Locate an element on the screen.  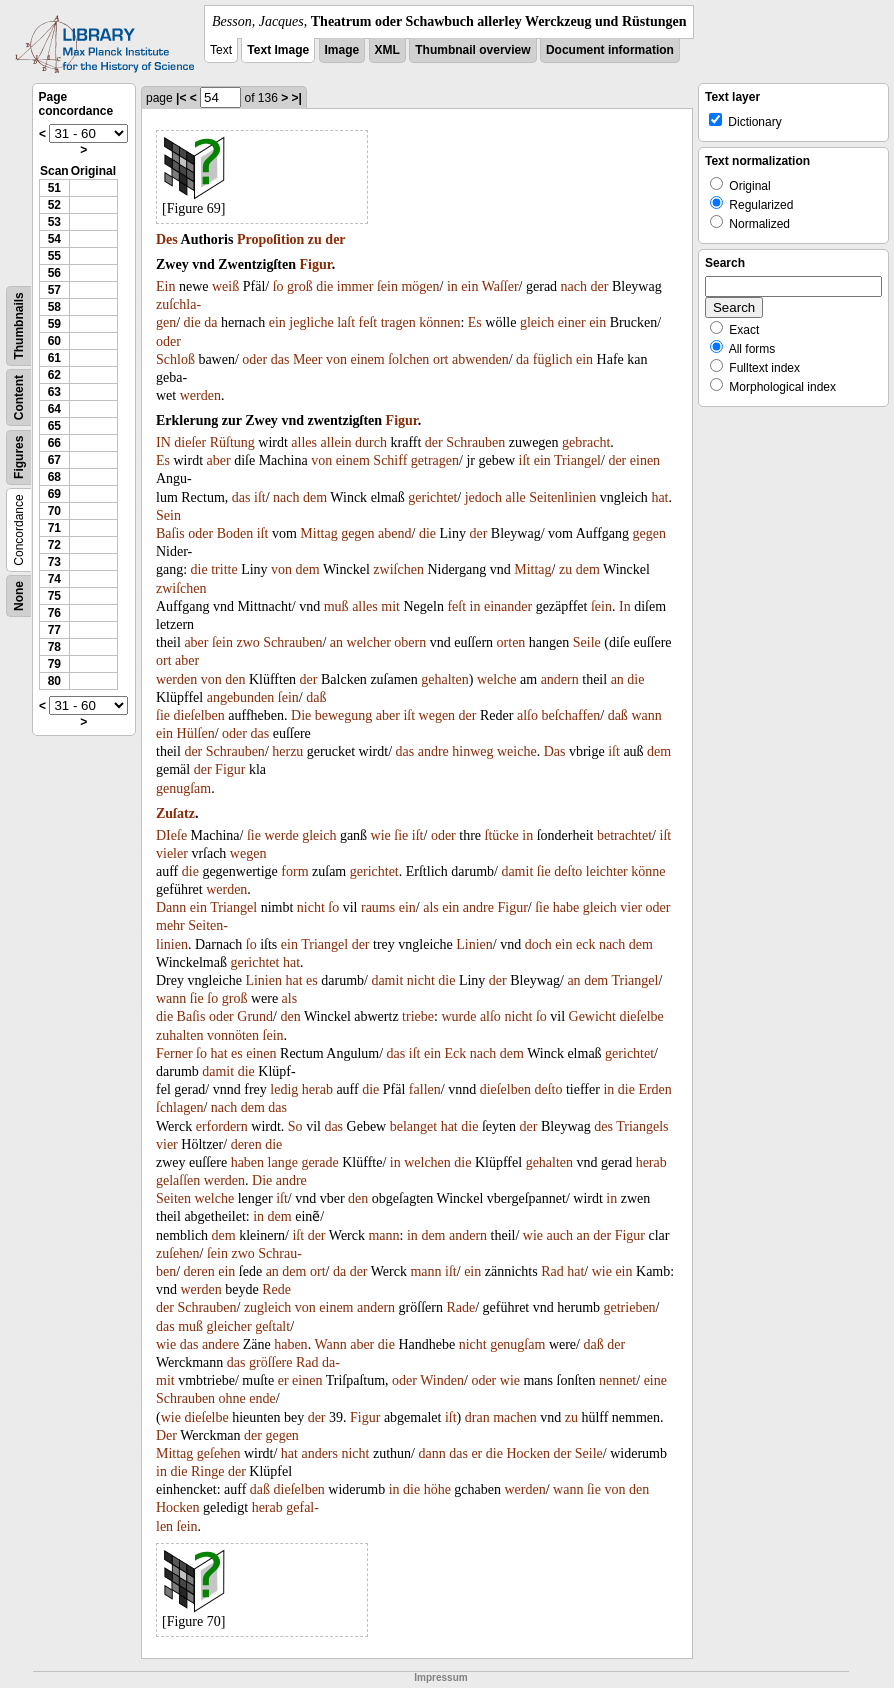
fallen is located at coordinates (425, 1089).